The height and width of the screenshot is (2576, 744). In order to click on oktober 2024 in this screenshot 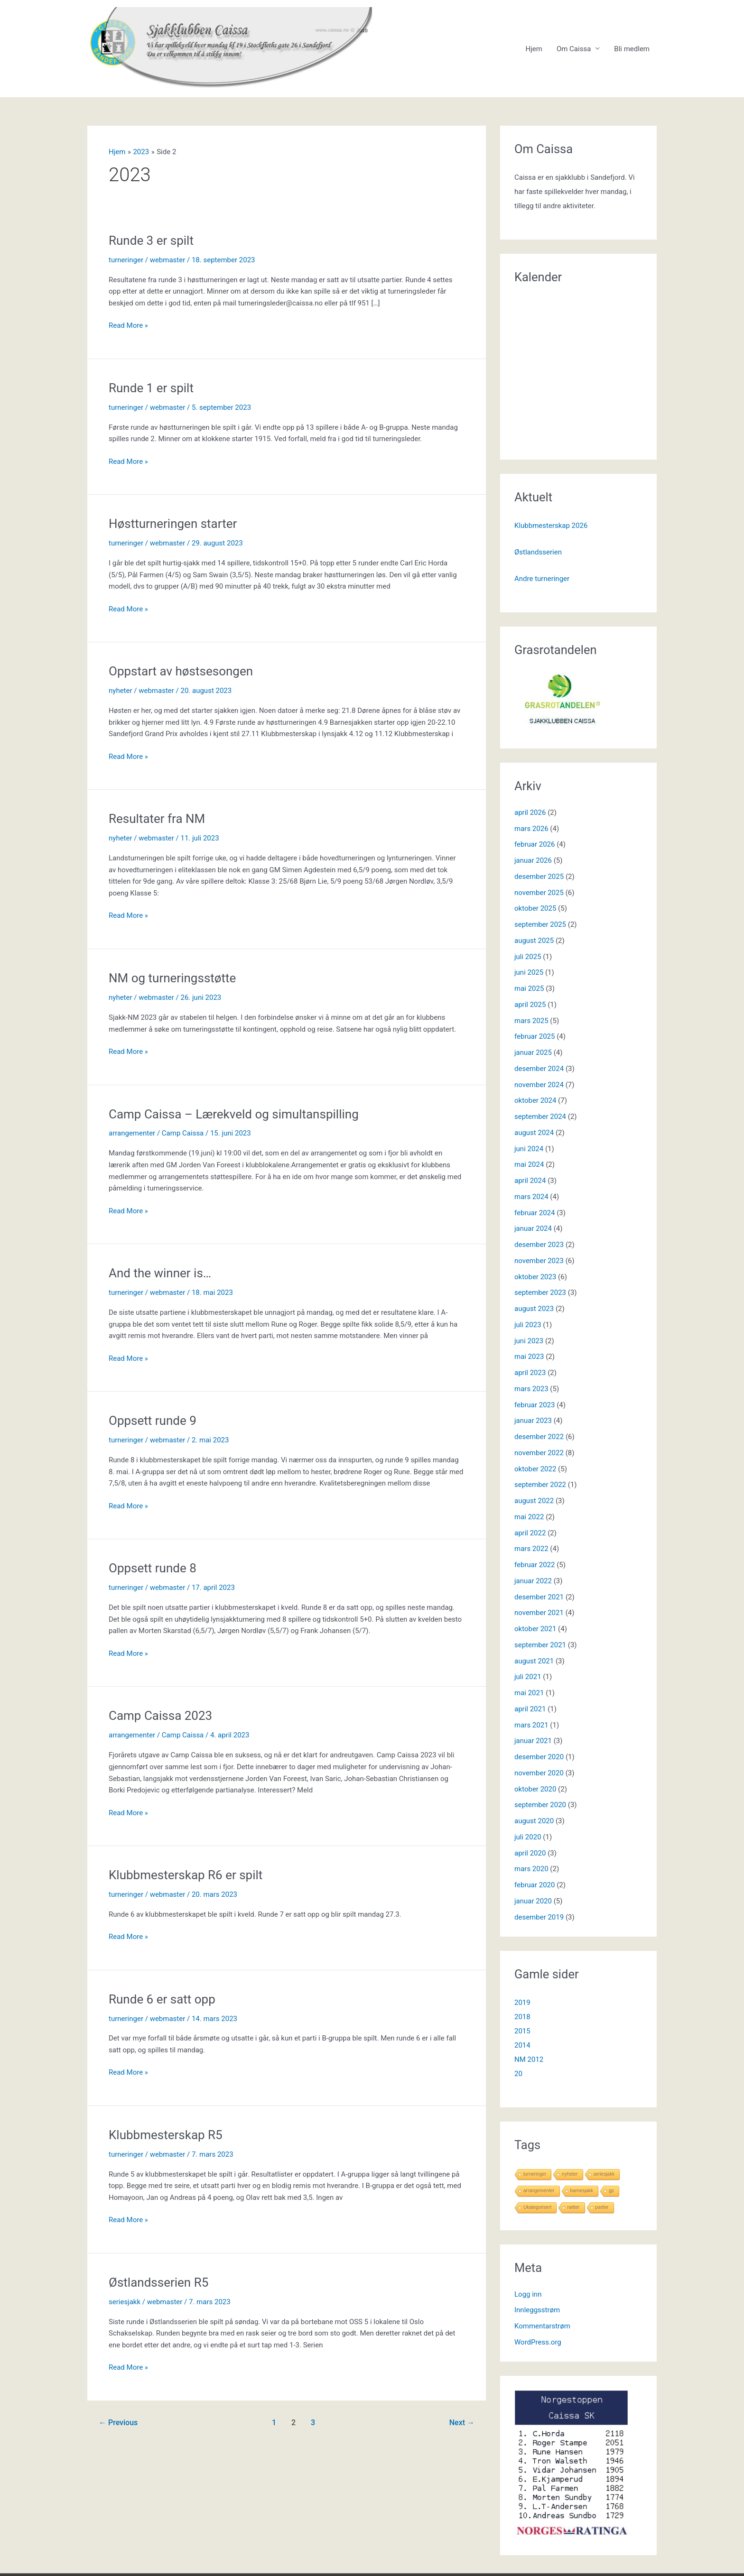, I will do `click(535, 1100)`.